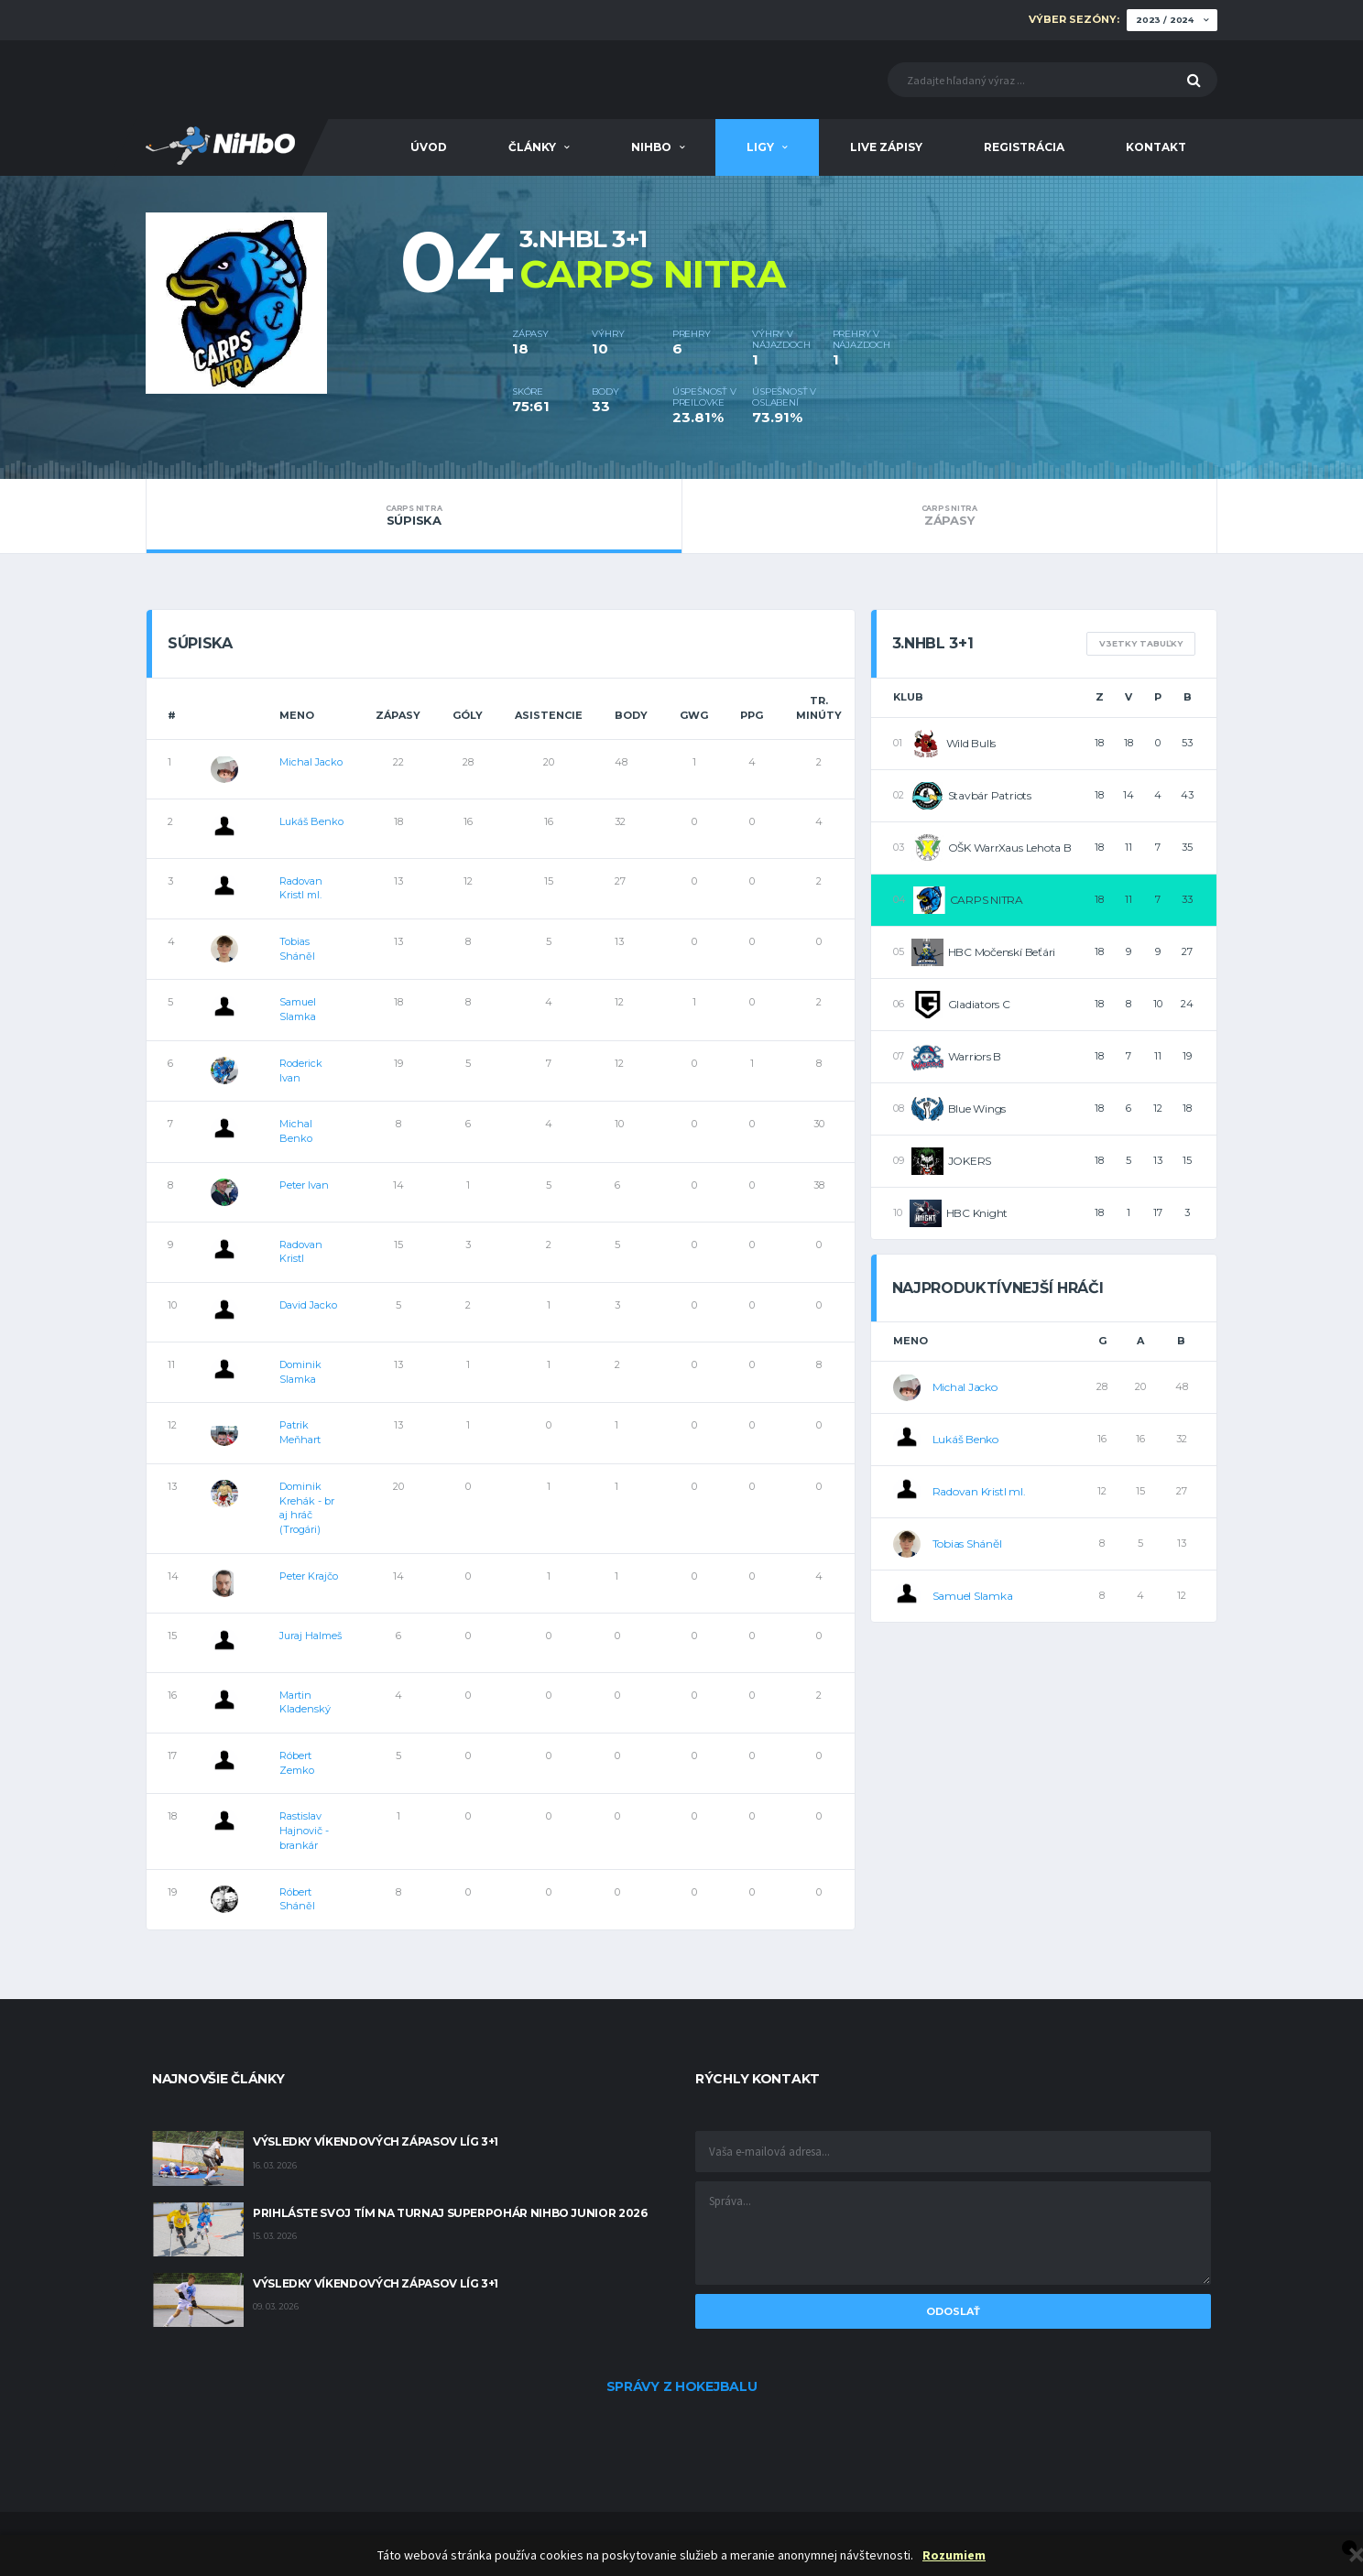  Describe the element at coordinates (450, 2213) in the screenshot. I see `Prihláste svoj tím na turnaj Superpohár NiHbO Junior 2026` at that location.